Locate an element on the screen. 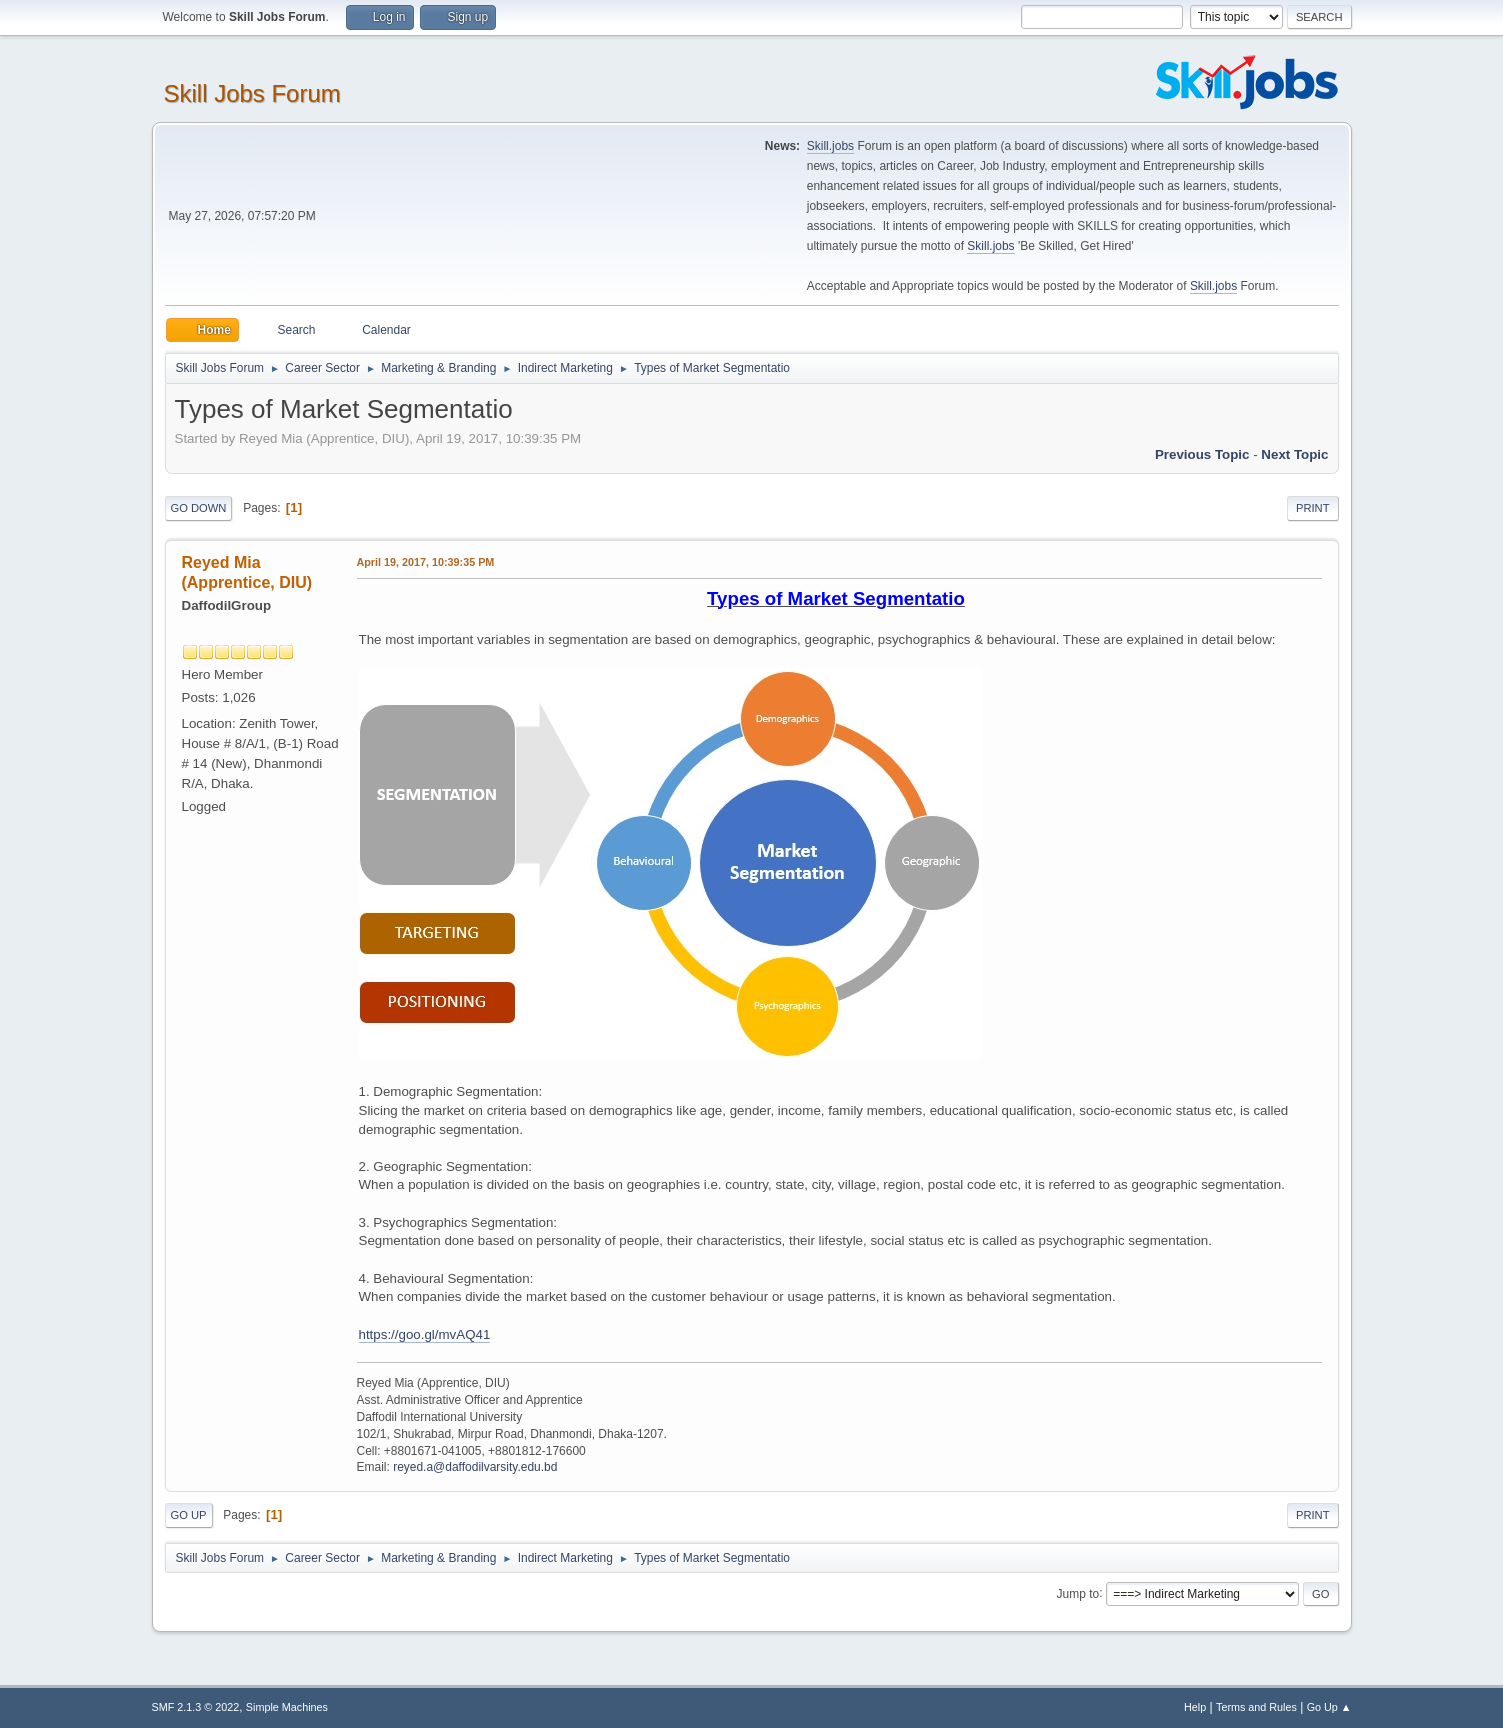  Previous topic is located at coordinates (1202, 454).